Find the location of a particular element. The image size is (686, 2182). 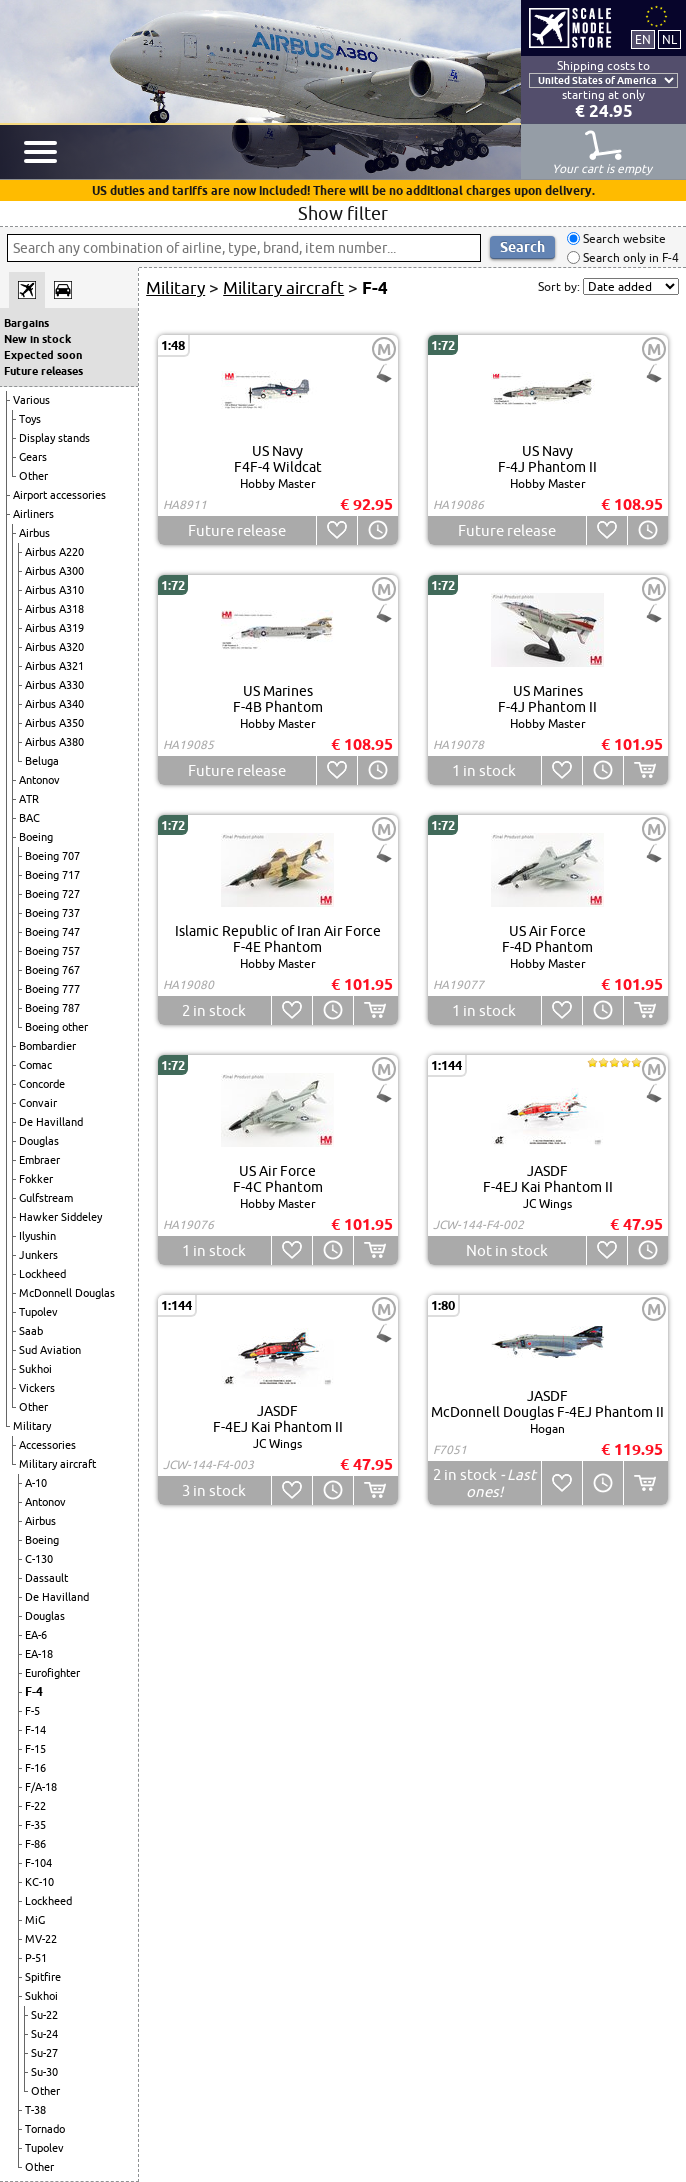

Toys is located at coordinates (30, 419).